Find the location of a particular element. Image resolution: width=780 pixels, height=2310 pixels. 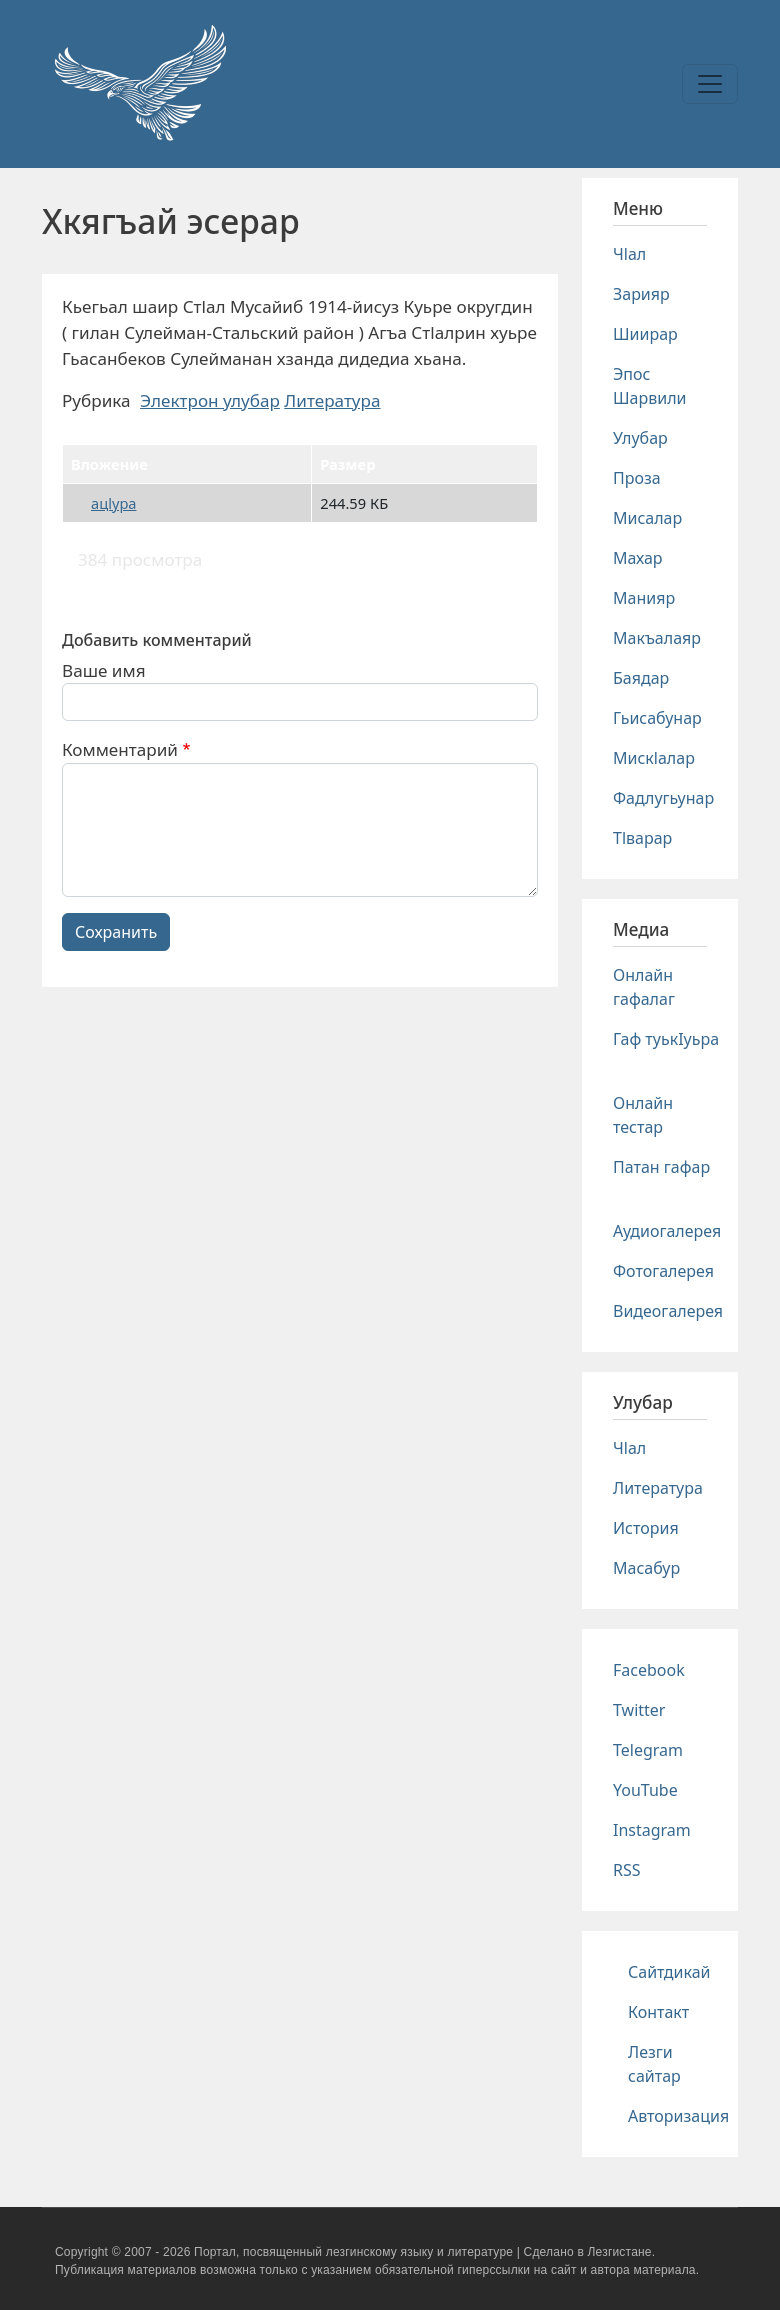

Онлайн гафалаг is located at coordinates (644, 987).